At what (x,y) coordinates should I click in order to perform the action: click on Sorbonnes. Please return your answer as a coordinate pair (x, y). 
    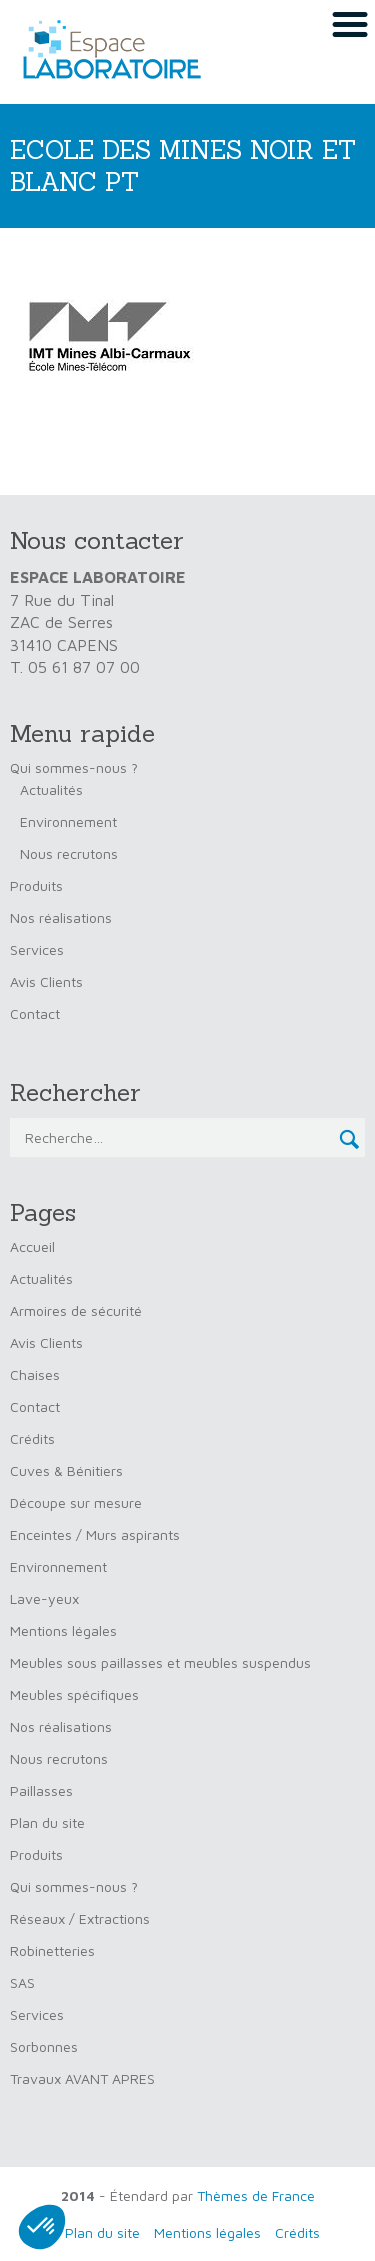
    Looking at the image, I should click on (44, 2046).